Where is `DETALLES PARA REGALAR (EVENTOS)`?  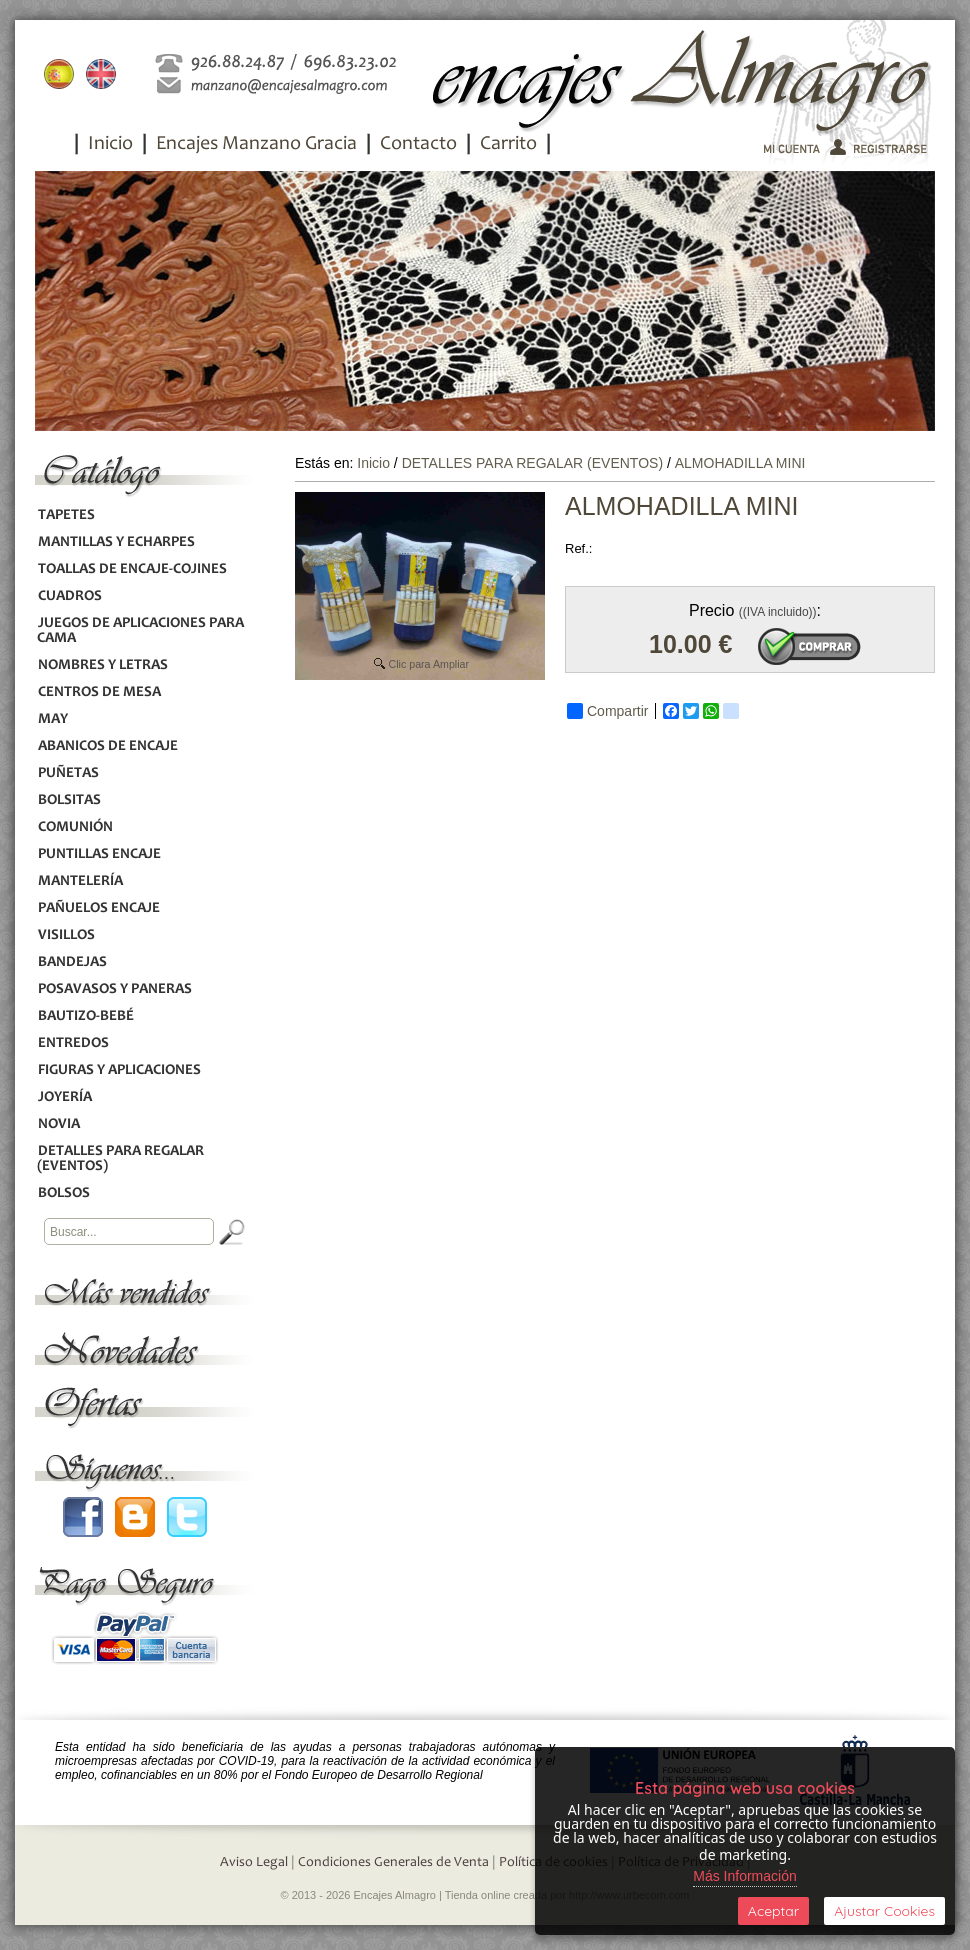
DETALLES PARA REGALAR (EVENTOS) is located at coordinates (120, 1159).